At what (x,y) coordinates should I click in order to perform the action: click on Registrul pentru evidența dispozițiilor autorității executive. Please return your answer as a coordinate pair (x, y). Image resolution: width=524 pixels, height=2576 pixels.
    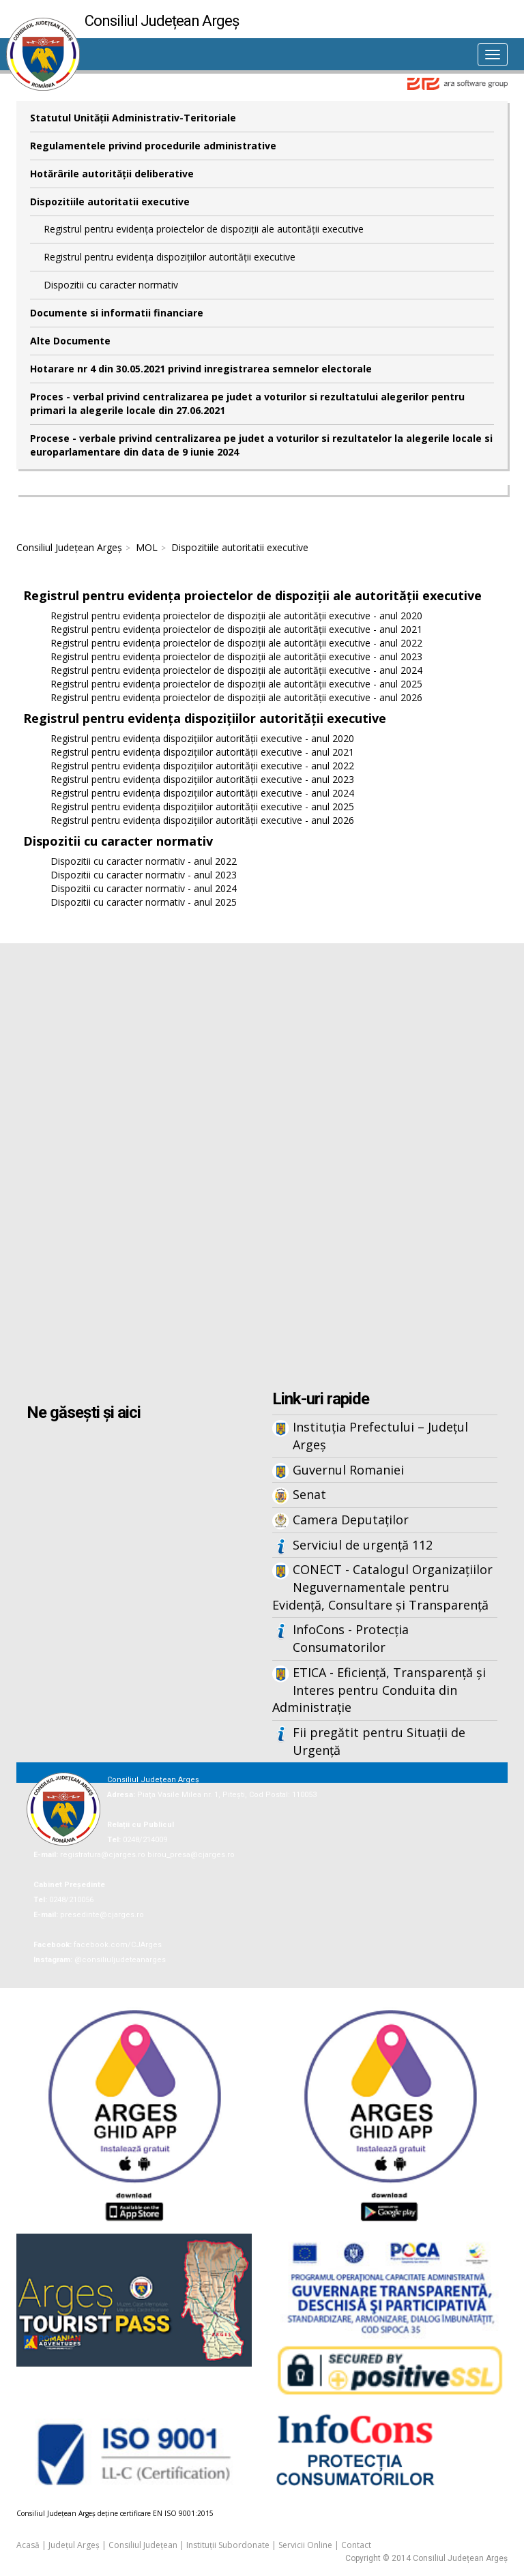
    Looking at the image, I should click on (169, 256).